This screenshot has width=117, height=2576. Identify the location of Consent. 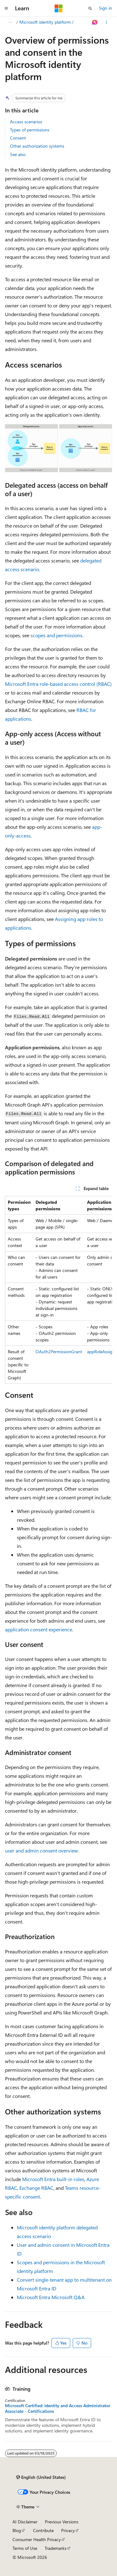
(18, 138).